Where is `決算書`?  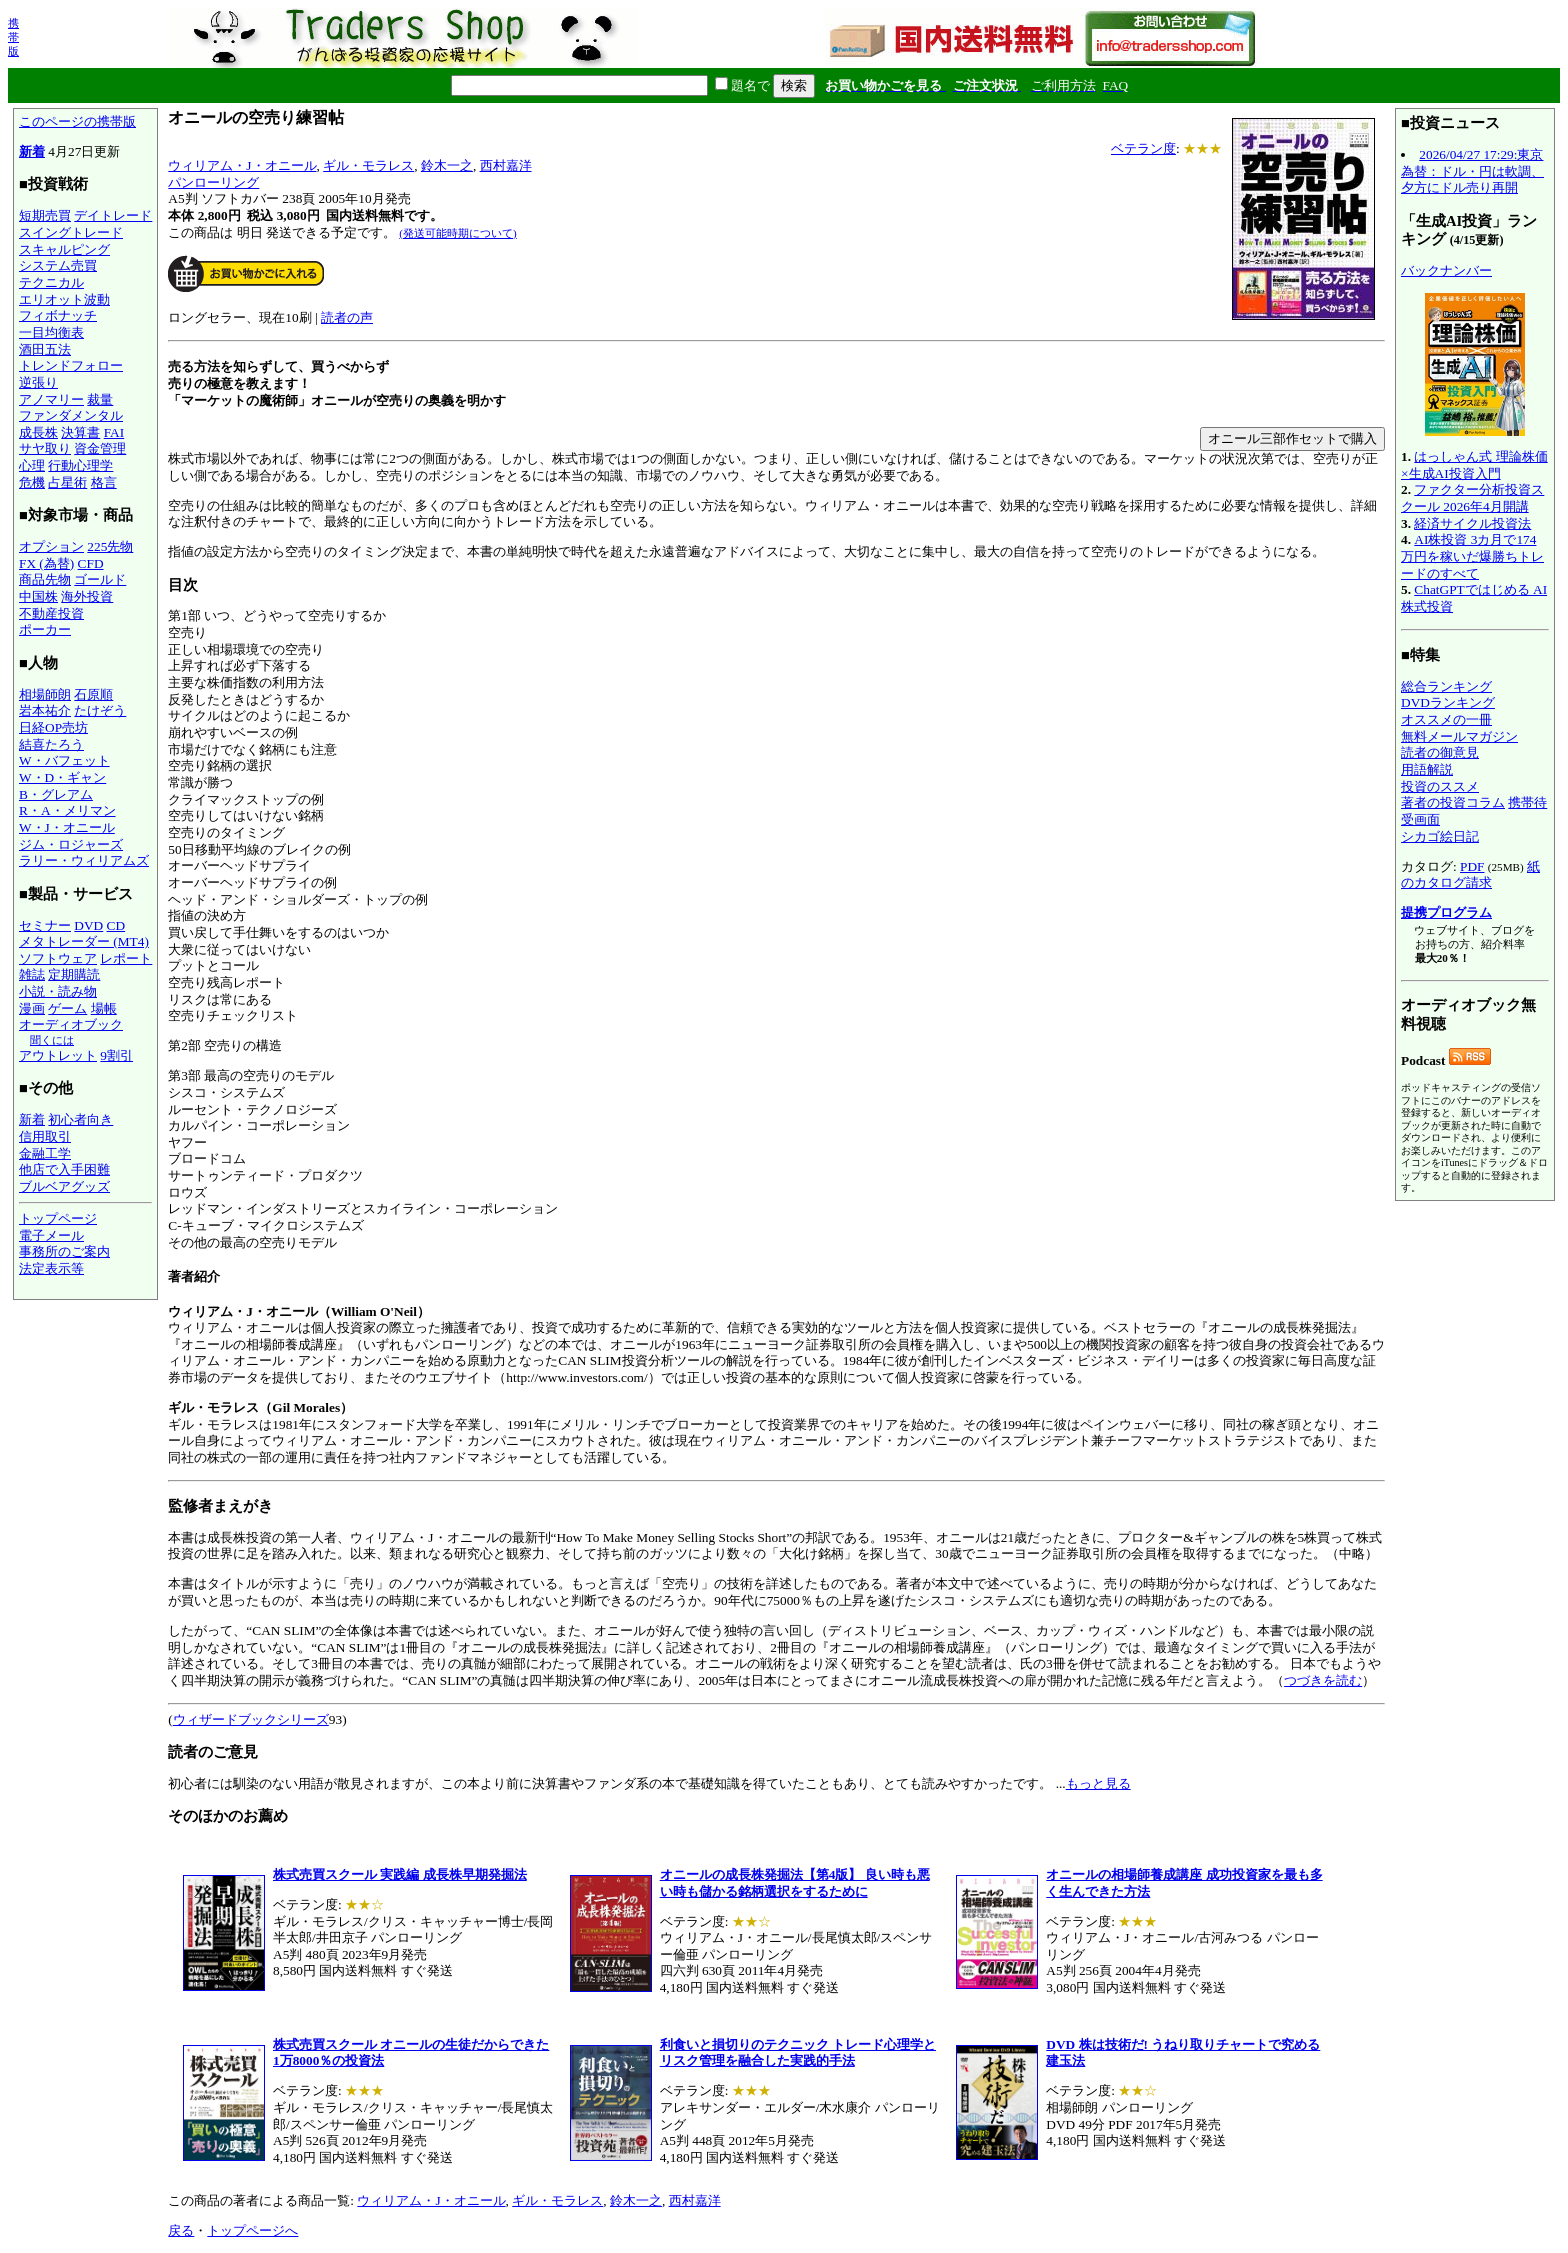 決算書 is located at coordinates (80, 432).